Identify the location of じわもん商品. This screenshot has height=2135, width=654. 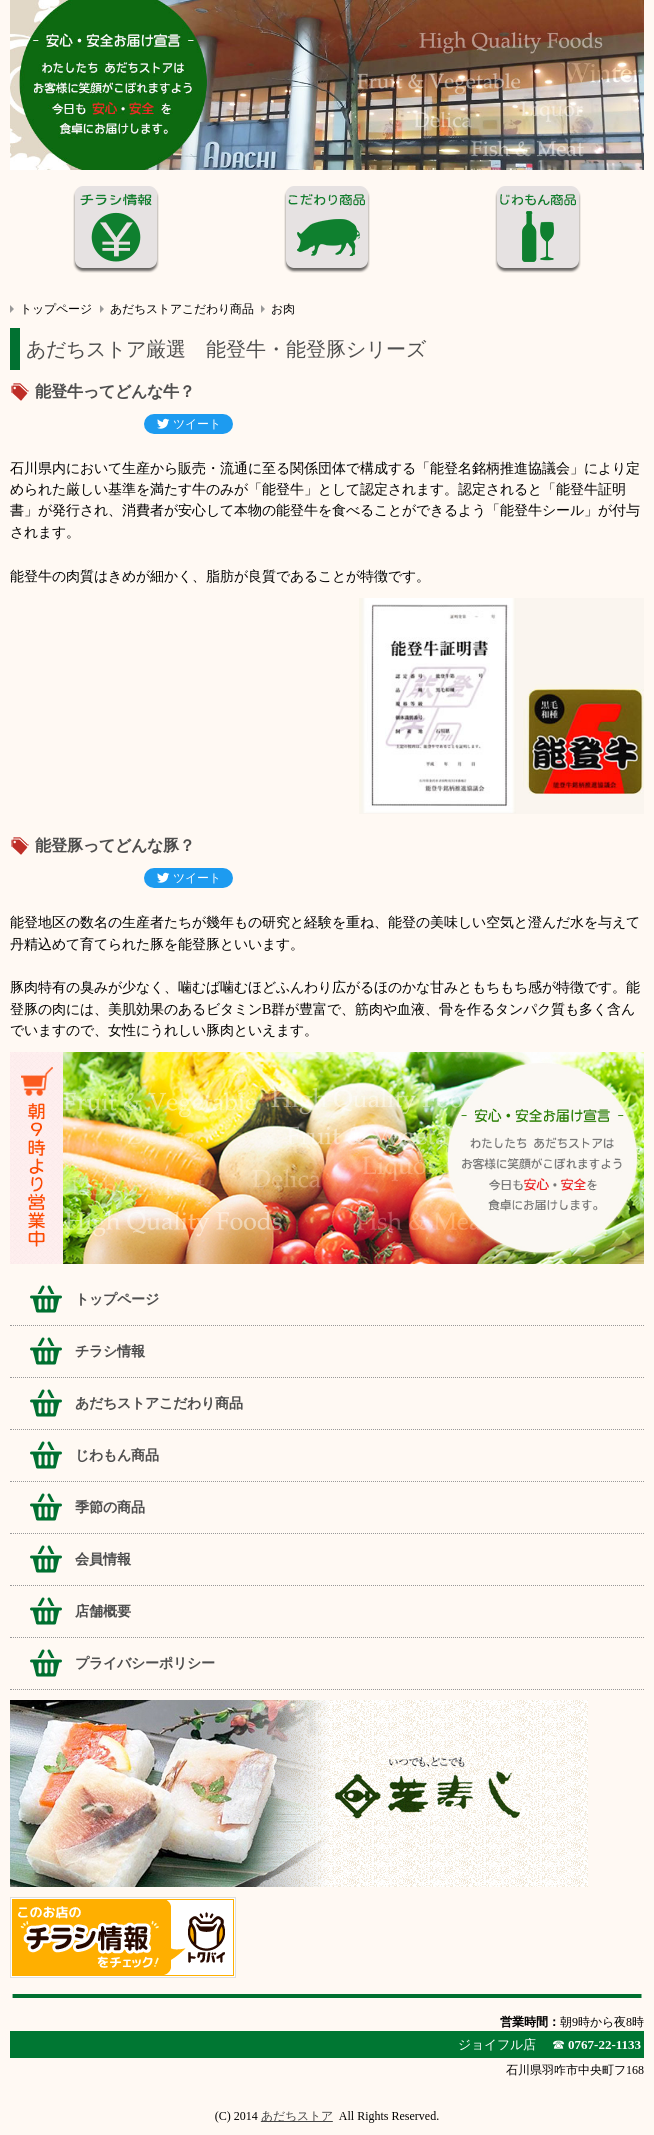
(117, 1455).